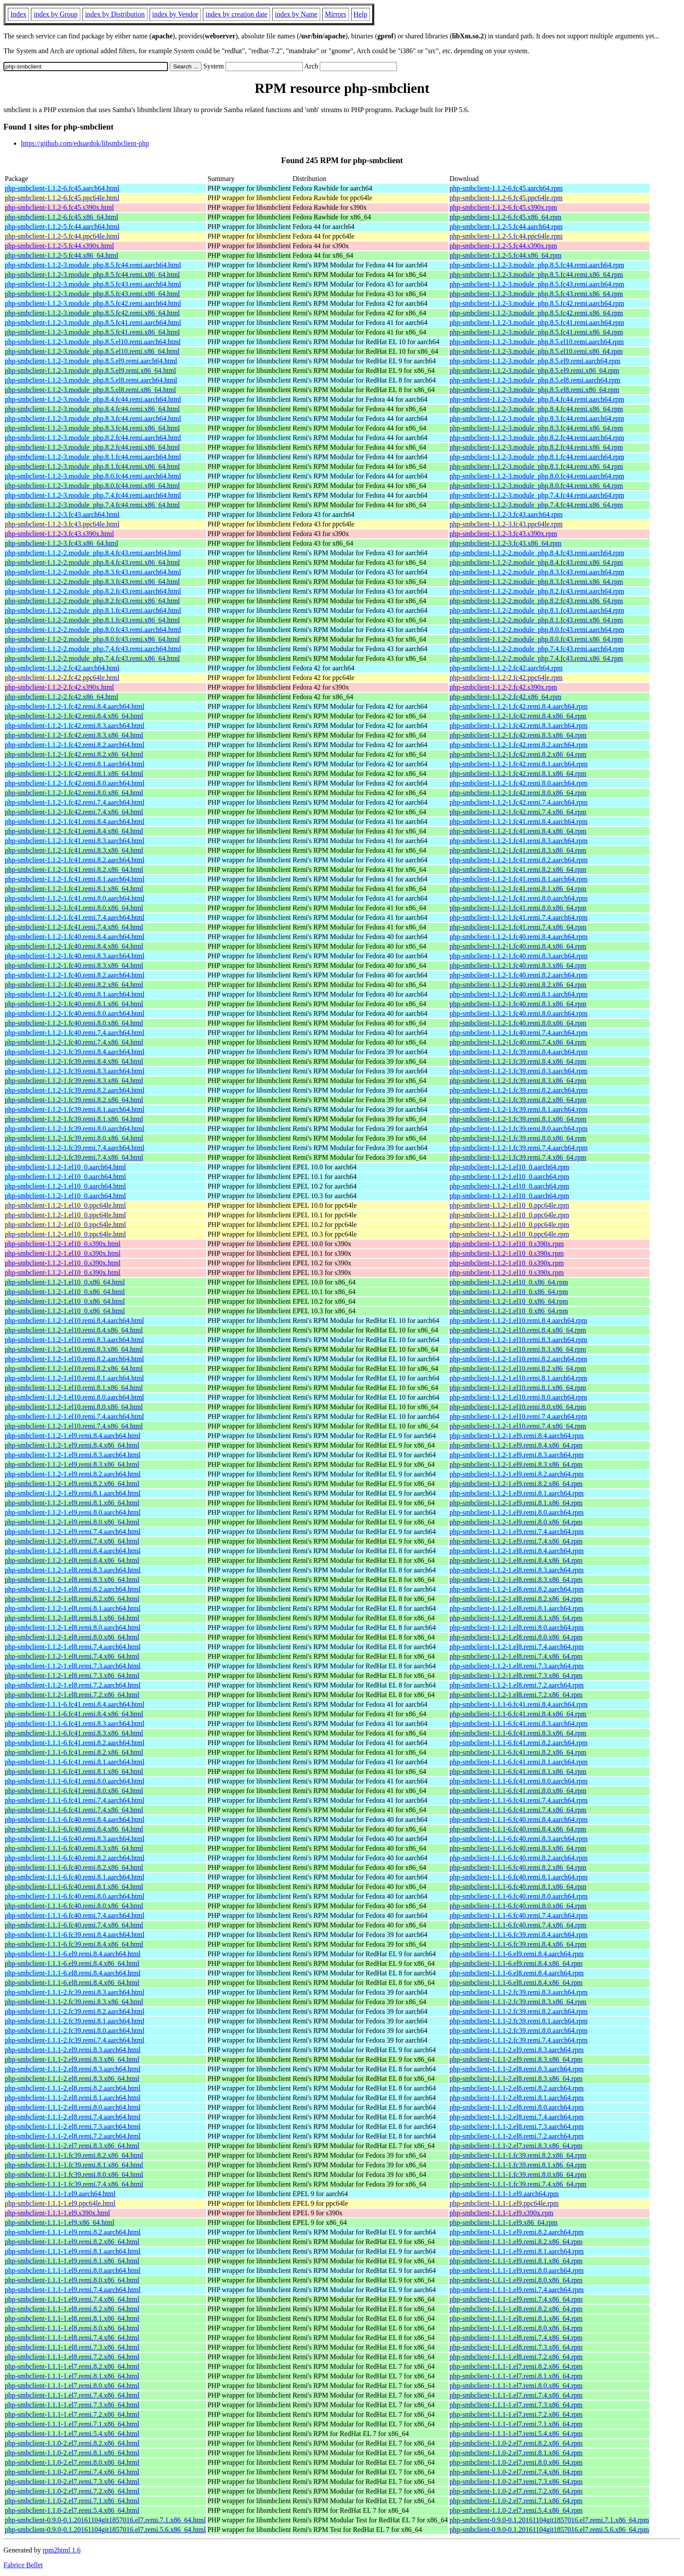 The image size is (684, 2576). What do you see at coordinates (503, 687) in the screenshot?
I see `php-smbclient-1.1.2-2.fc42.s390x.rpm` at bounding box center [503, 687].